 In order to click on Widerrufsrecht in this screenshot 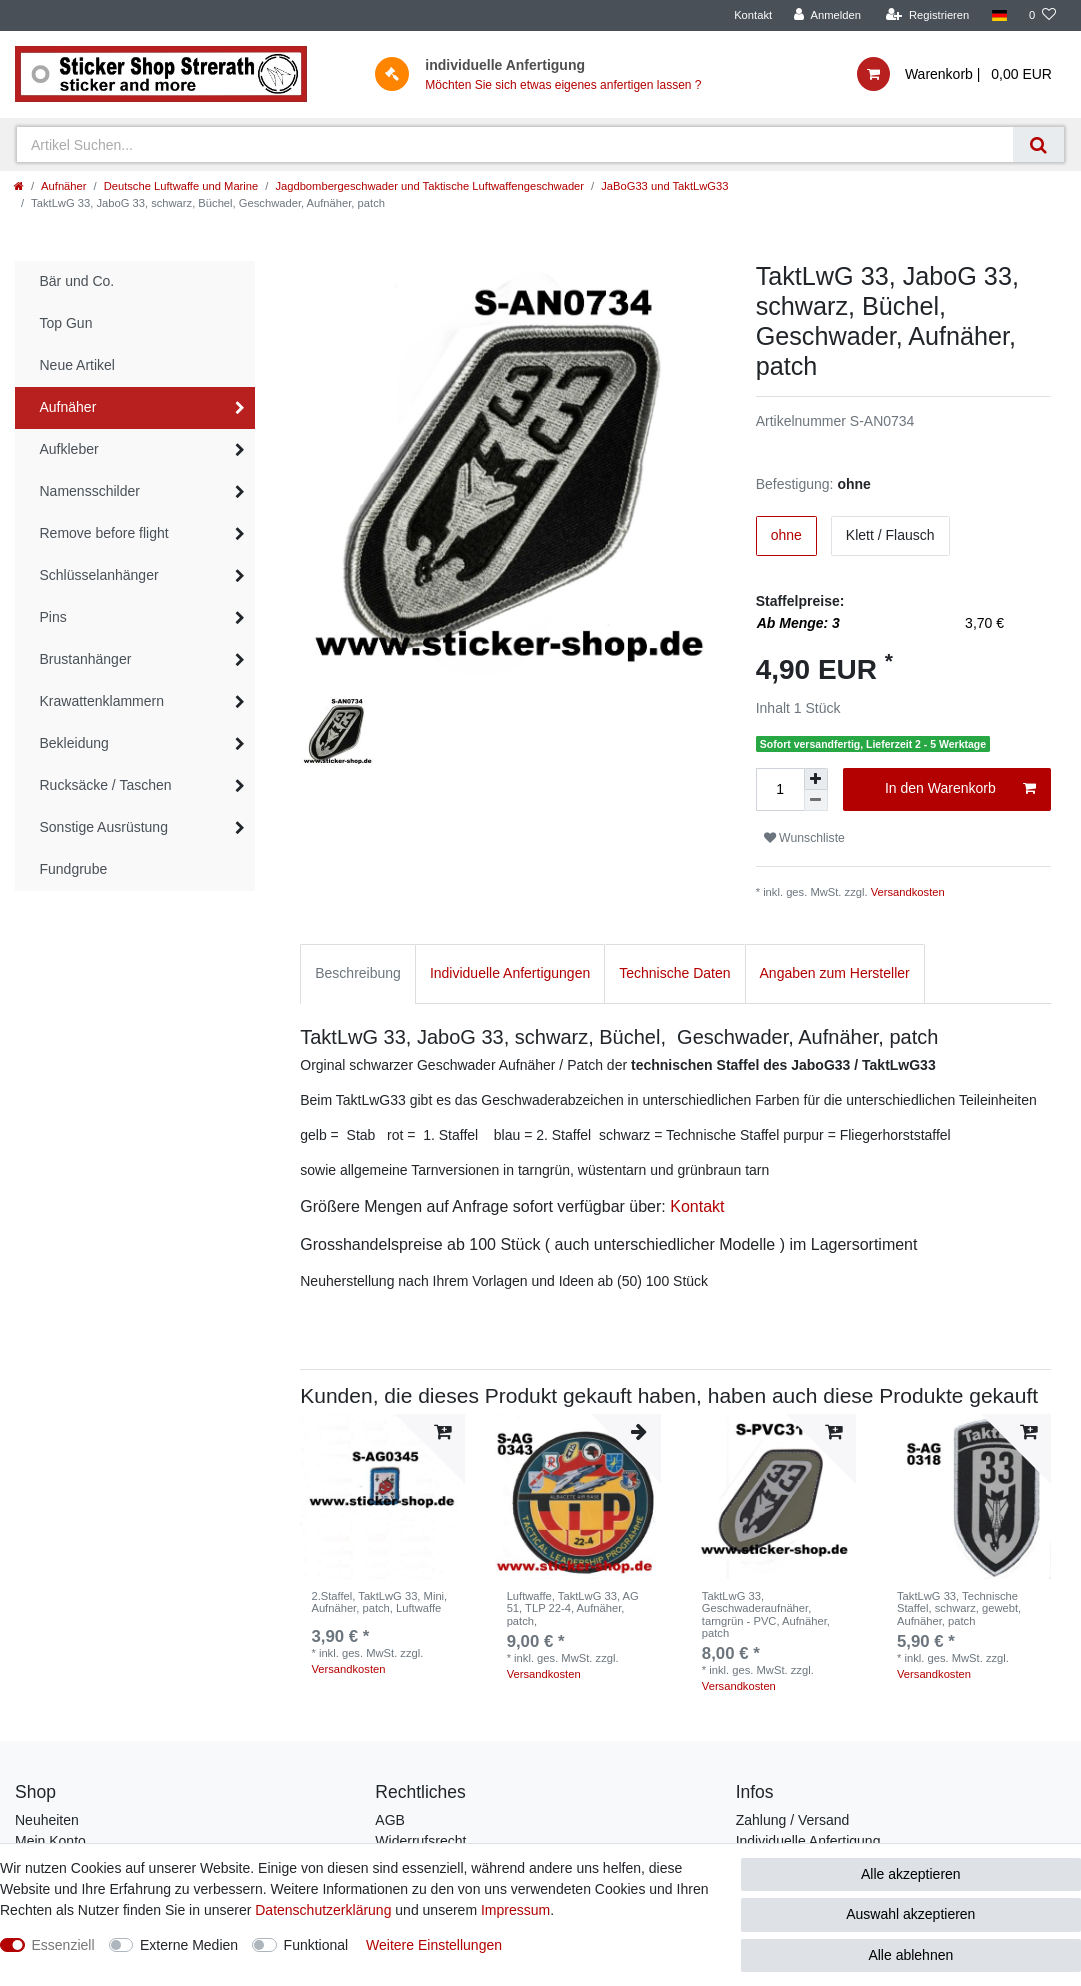, I will do `click(420, 1841)`.